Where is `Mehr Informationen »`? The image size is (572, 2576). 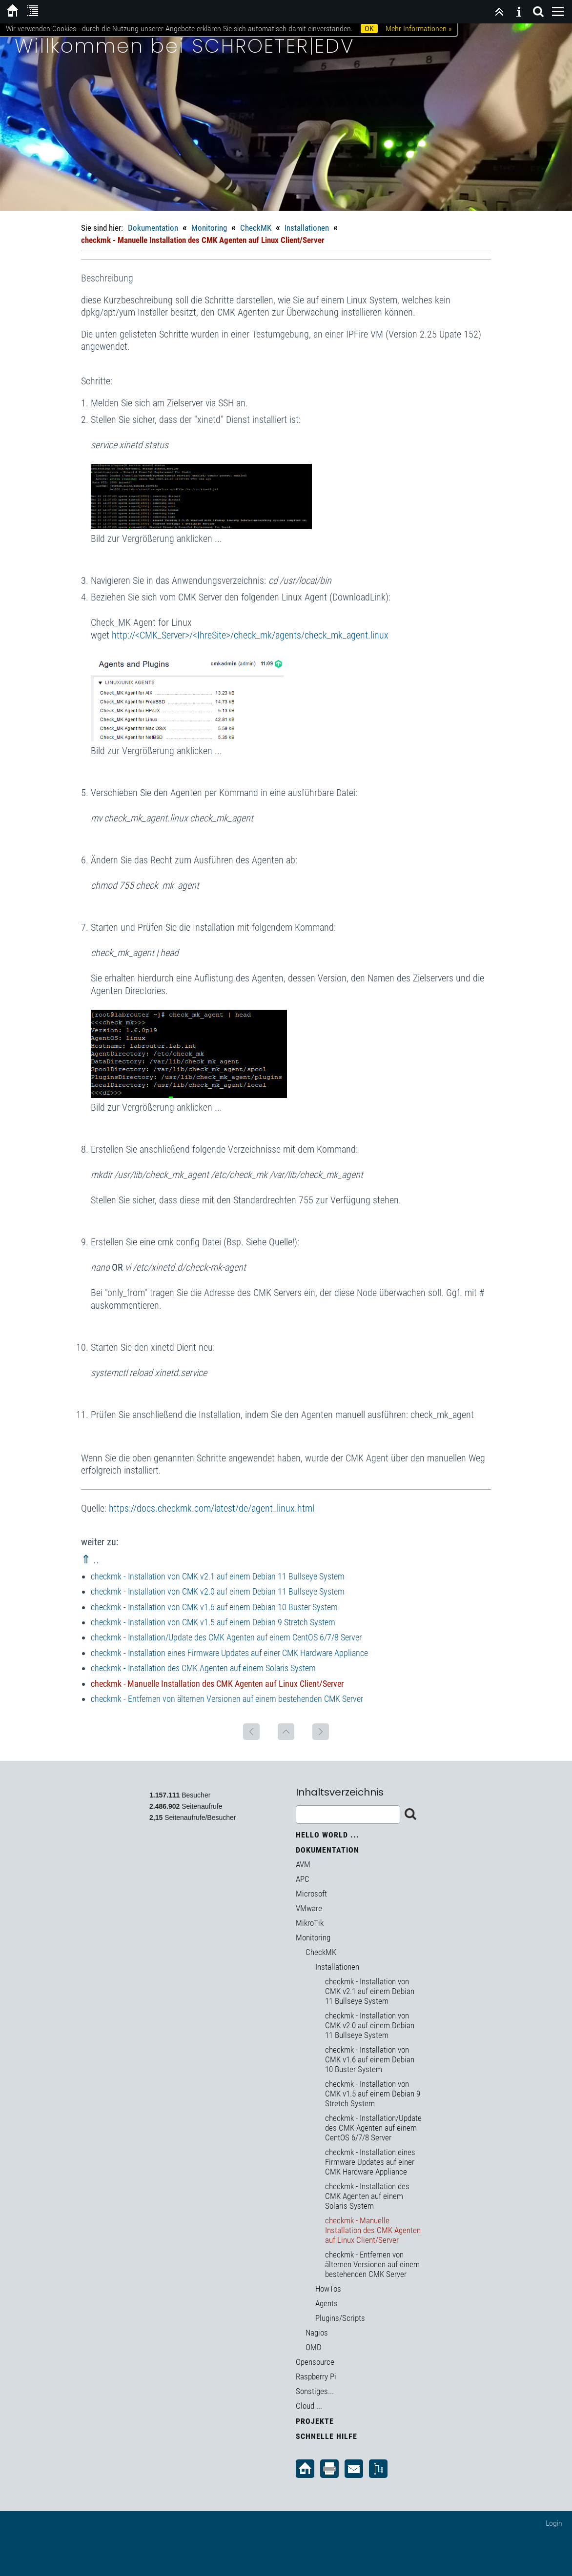 Mehr Informationen » is located at coordinates (418, 28).